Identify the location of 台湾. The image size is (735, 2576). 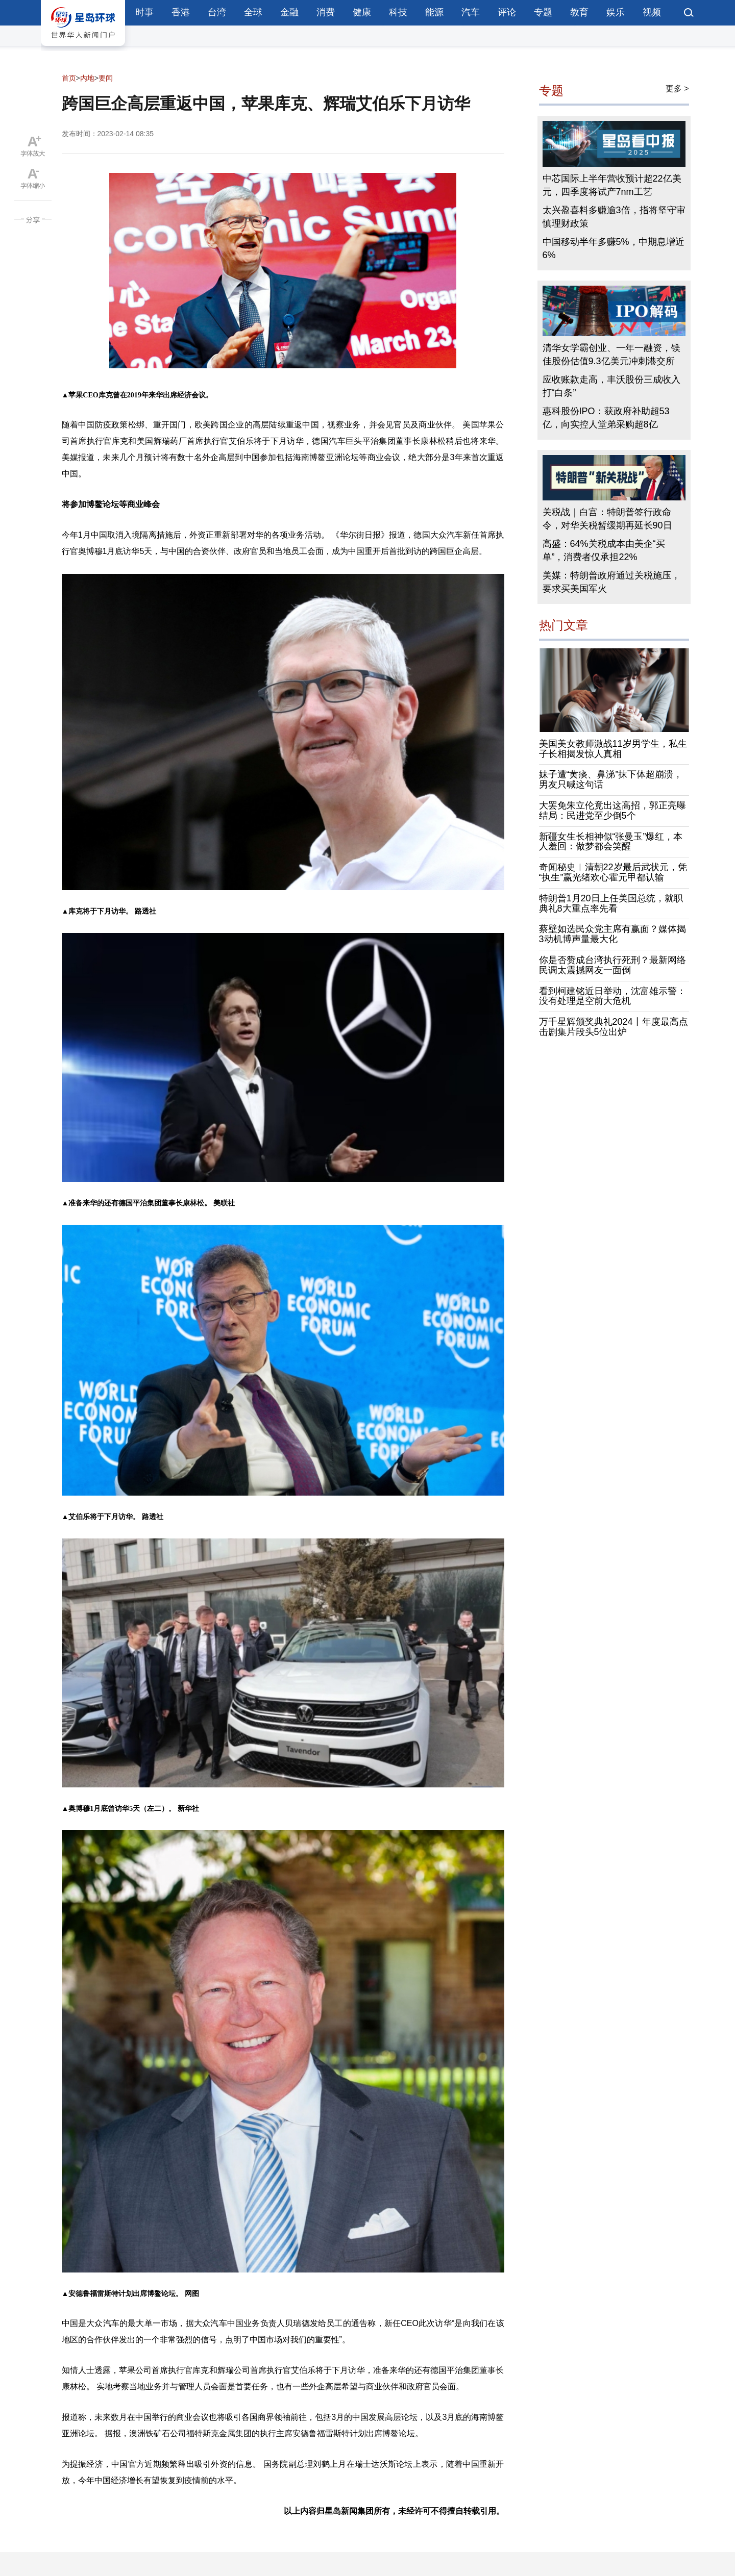
(217, 12).